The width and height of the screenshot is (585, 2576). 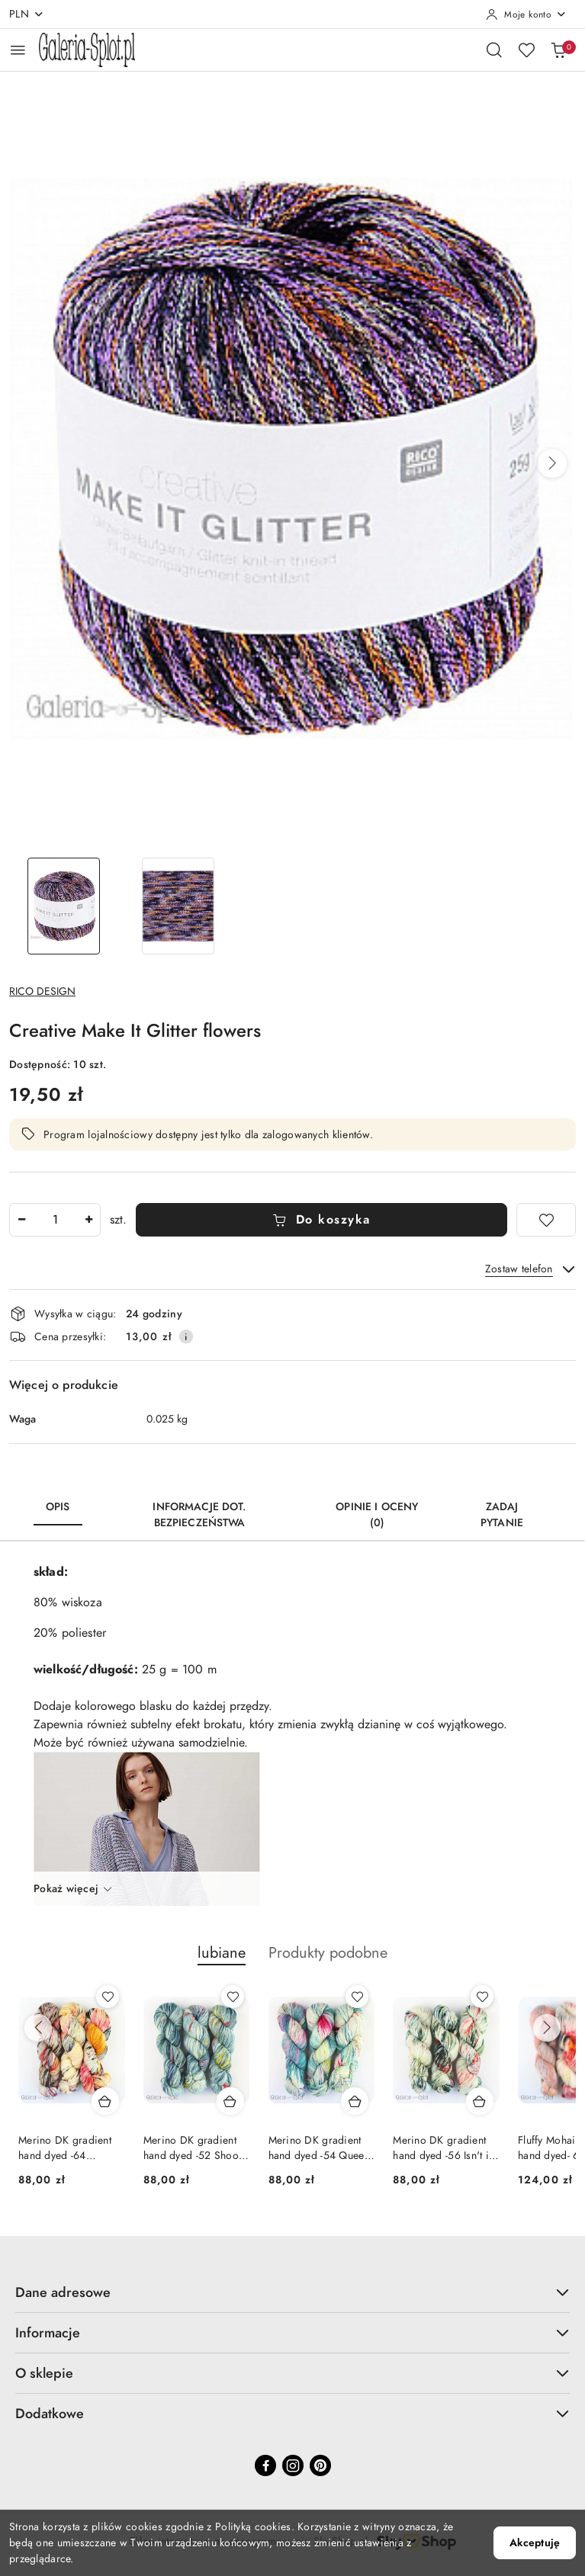 What do you see at coordinates (526, 14) in the screenshot?
I see `[Moje konto]` at bounding box center [526, 14].